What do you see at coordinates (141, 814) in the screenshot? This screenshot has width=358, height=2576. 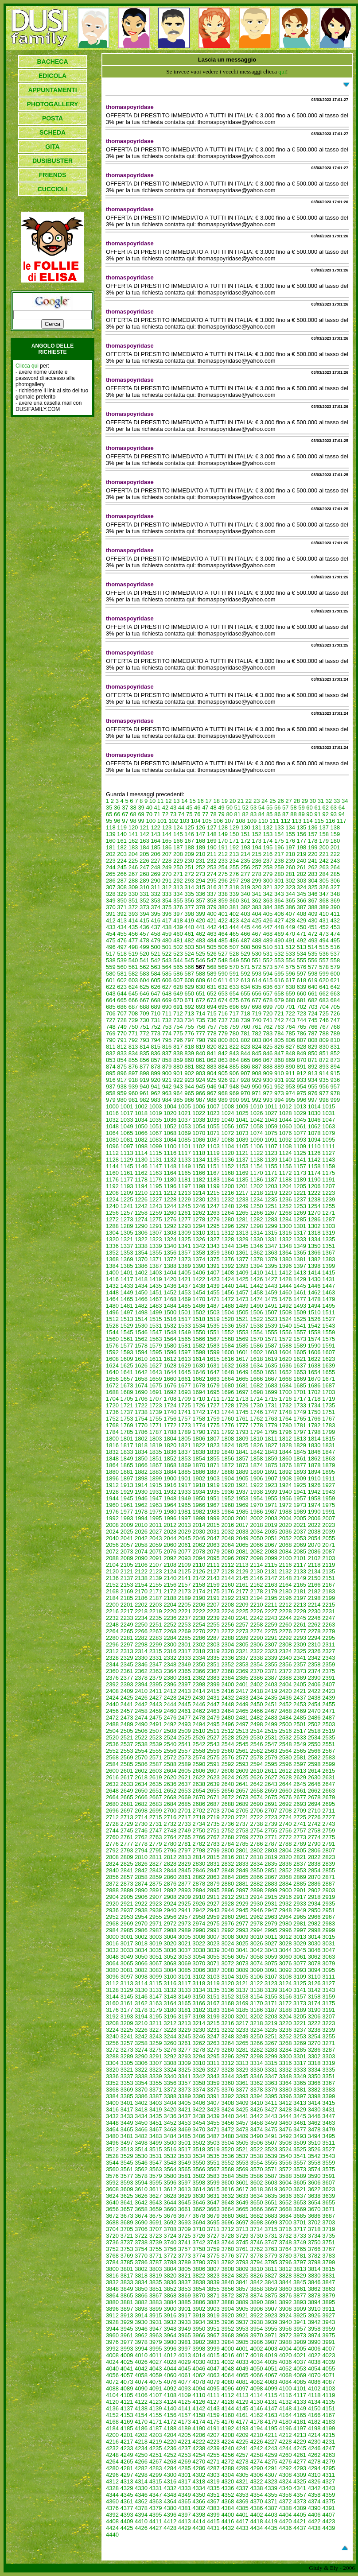 I see `69` at bounding box center [141, 814].